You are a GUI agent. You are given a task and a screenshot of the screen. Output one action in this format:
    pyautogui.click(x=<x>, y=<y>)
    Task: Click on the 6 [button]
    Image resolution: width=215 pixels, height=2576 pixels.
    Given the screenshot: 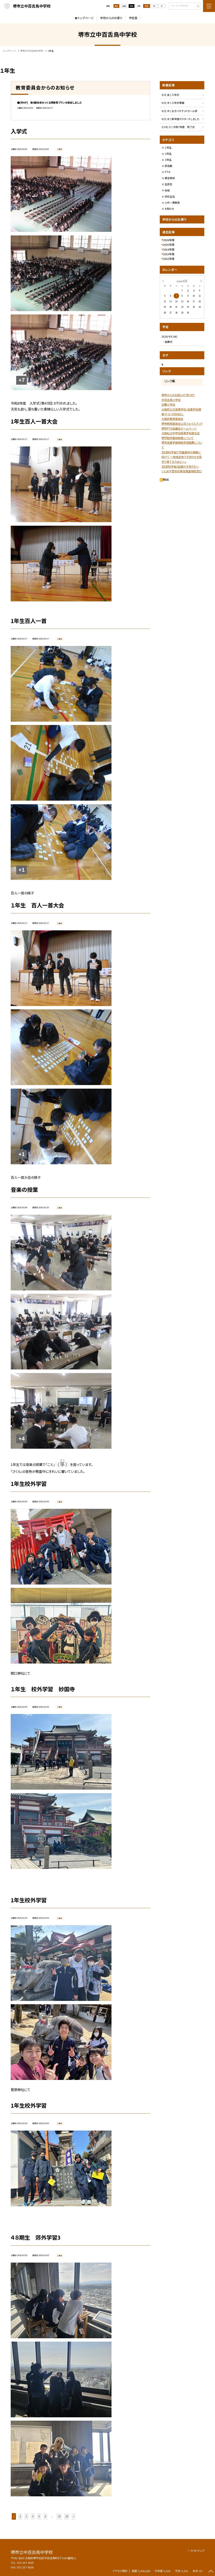 What is the action you would take?
    pyautogui.click(x=45, y=2516)
    